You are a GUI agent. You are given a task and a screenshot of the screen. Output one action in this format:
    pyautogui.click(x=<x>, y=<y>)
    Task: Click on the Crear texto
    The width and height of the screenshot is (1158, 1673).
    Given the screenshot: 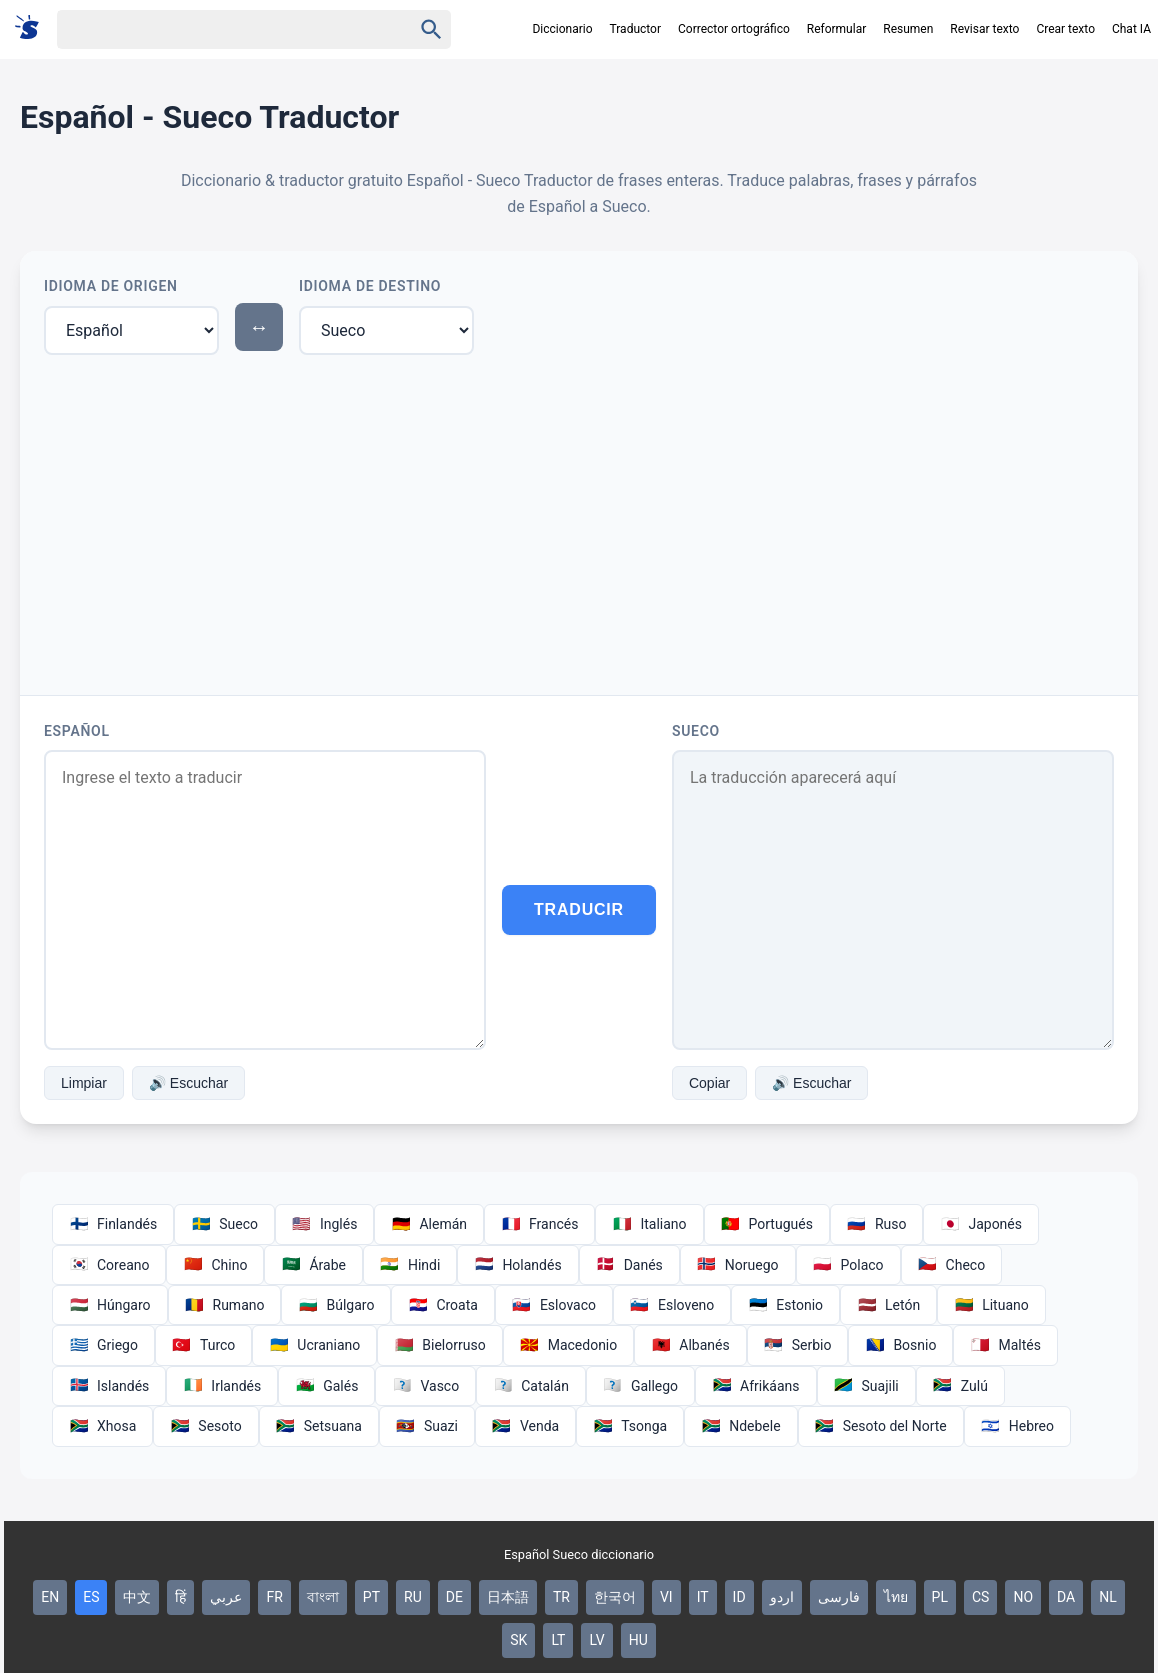 What is the action you would take?
    pyautogui.click(x=1065, y=29)
    